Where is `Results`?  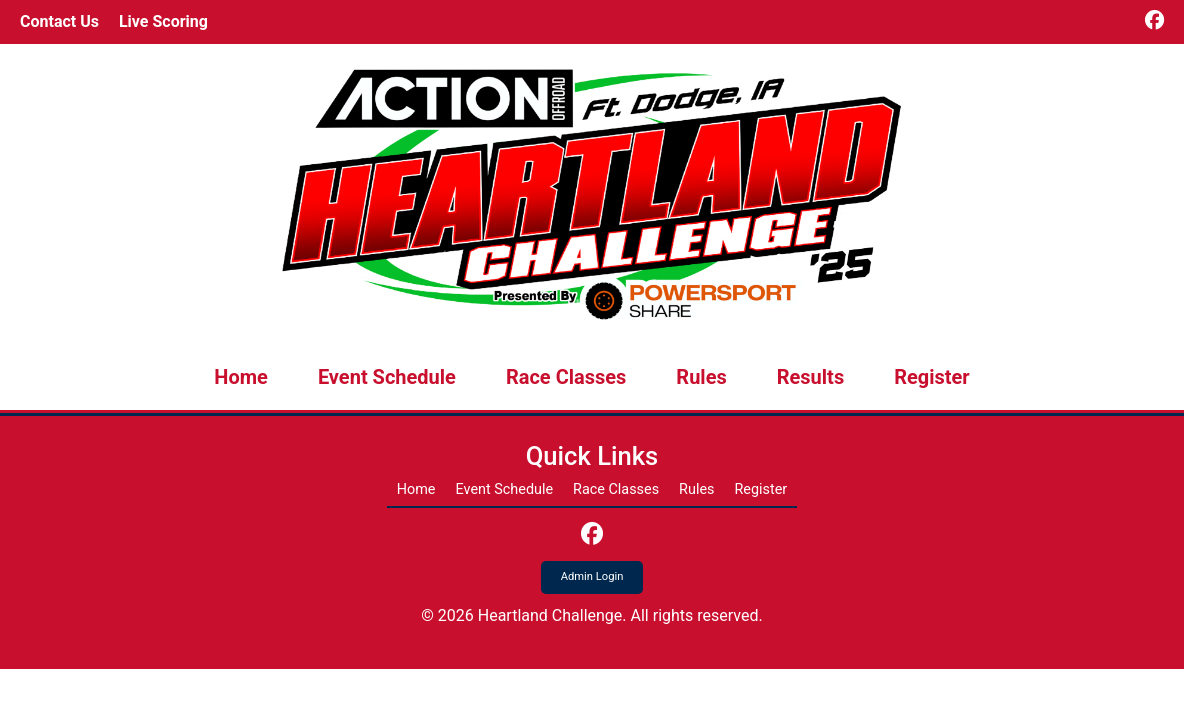
Results is located at coordinates (810, 377).